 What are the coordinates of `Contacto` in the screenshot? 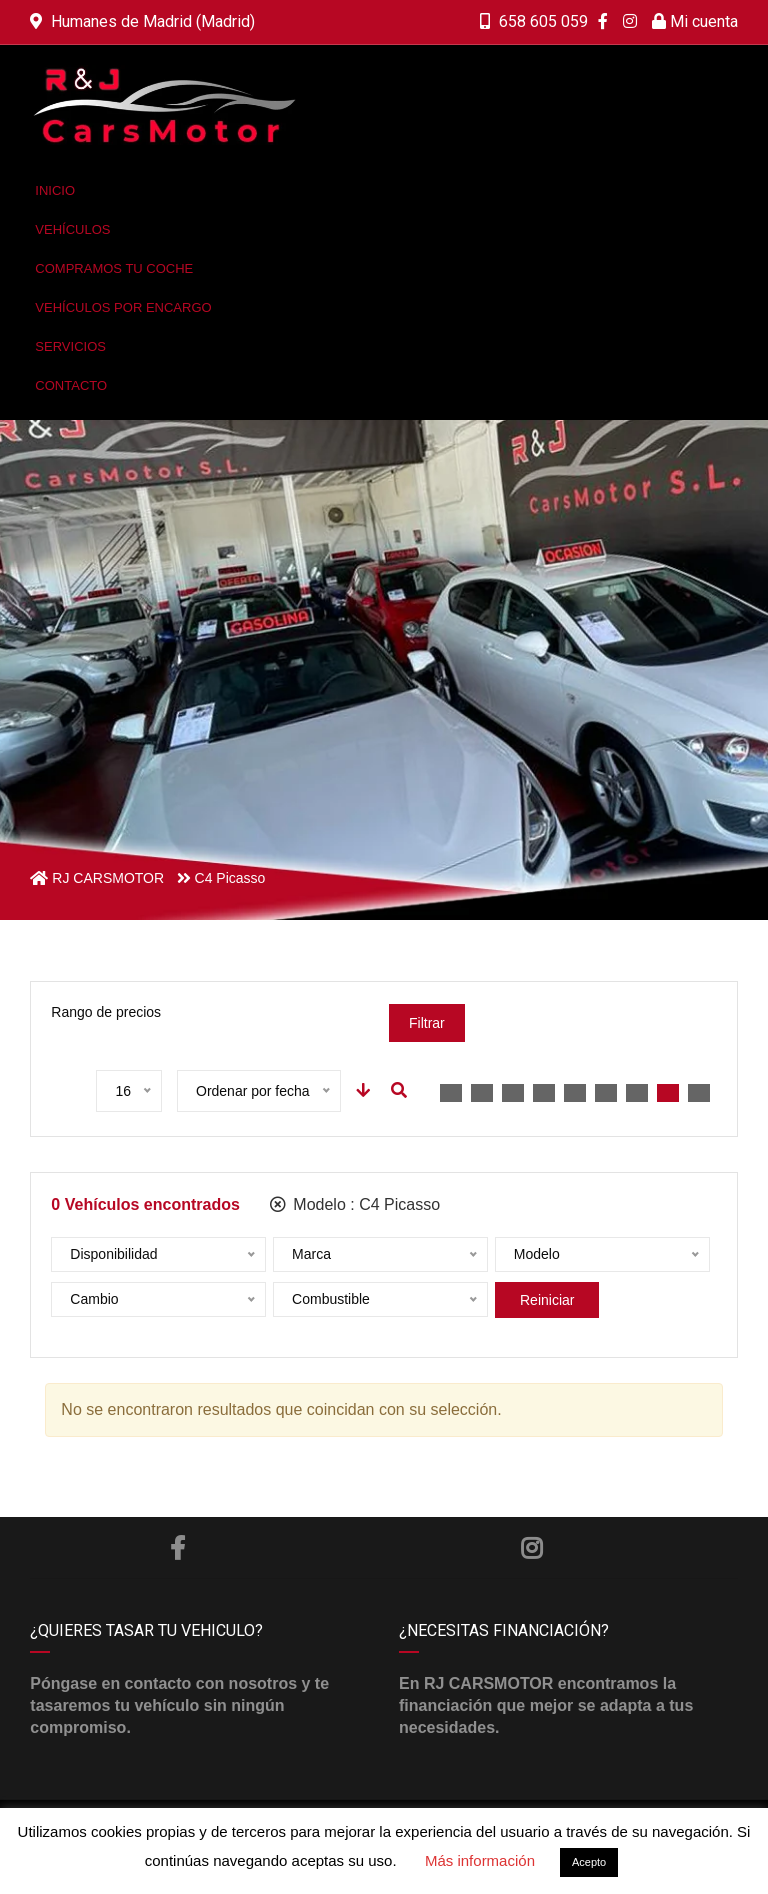 It's located at (71, 385).